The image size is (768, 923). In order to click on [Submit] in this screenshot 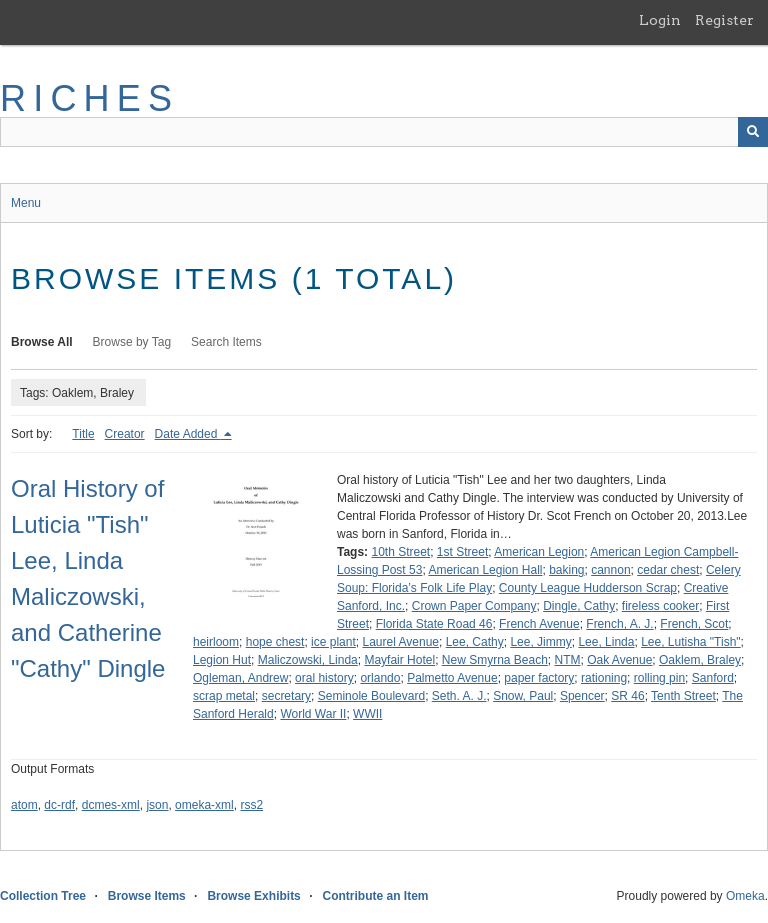, I will do `click(753, 132)`.